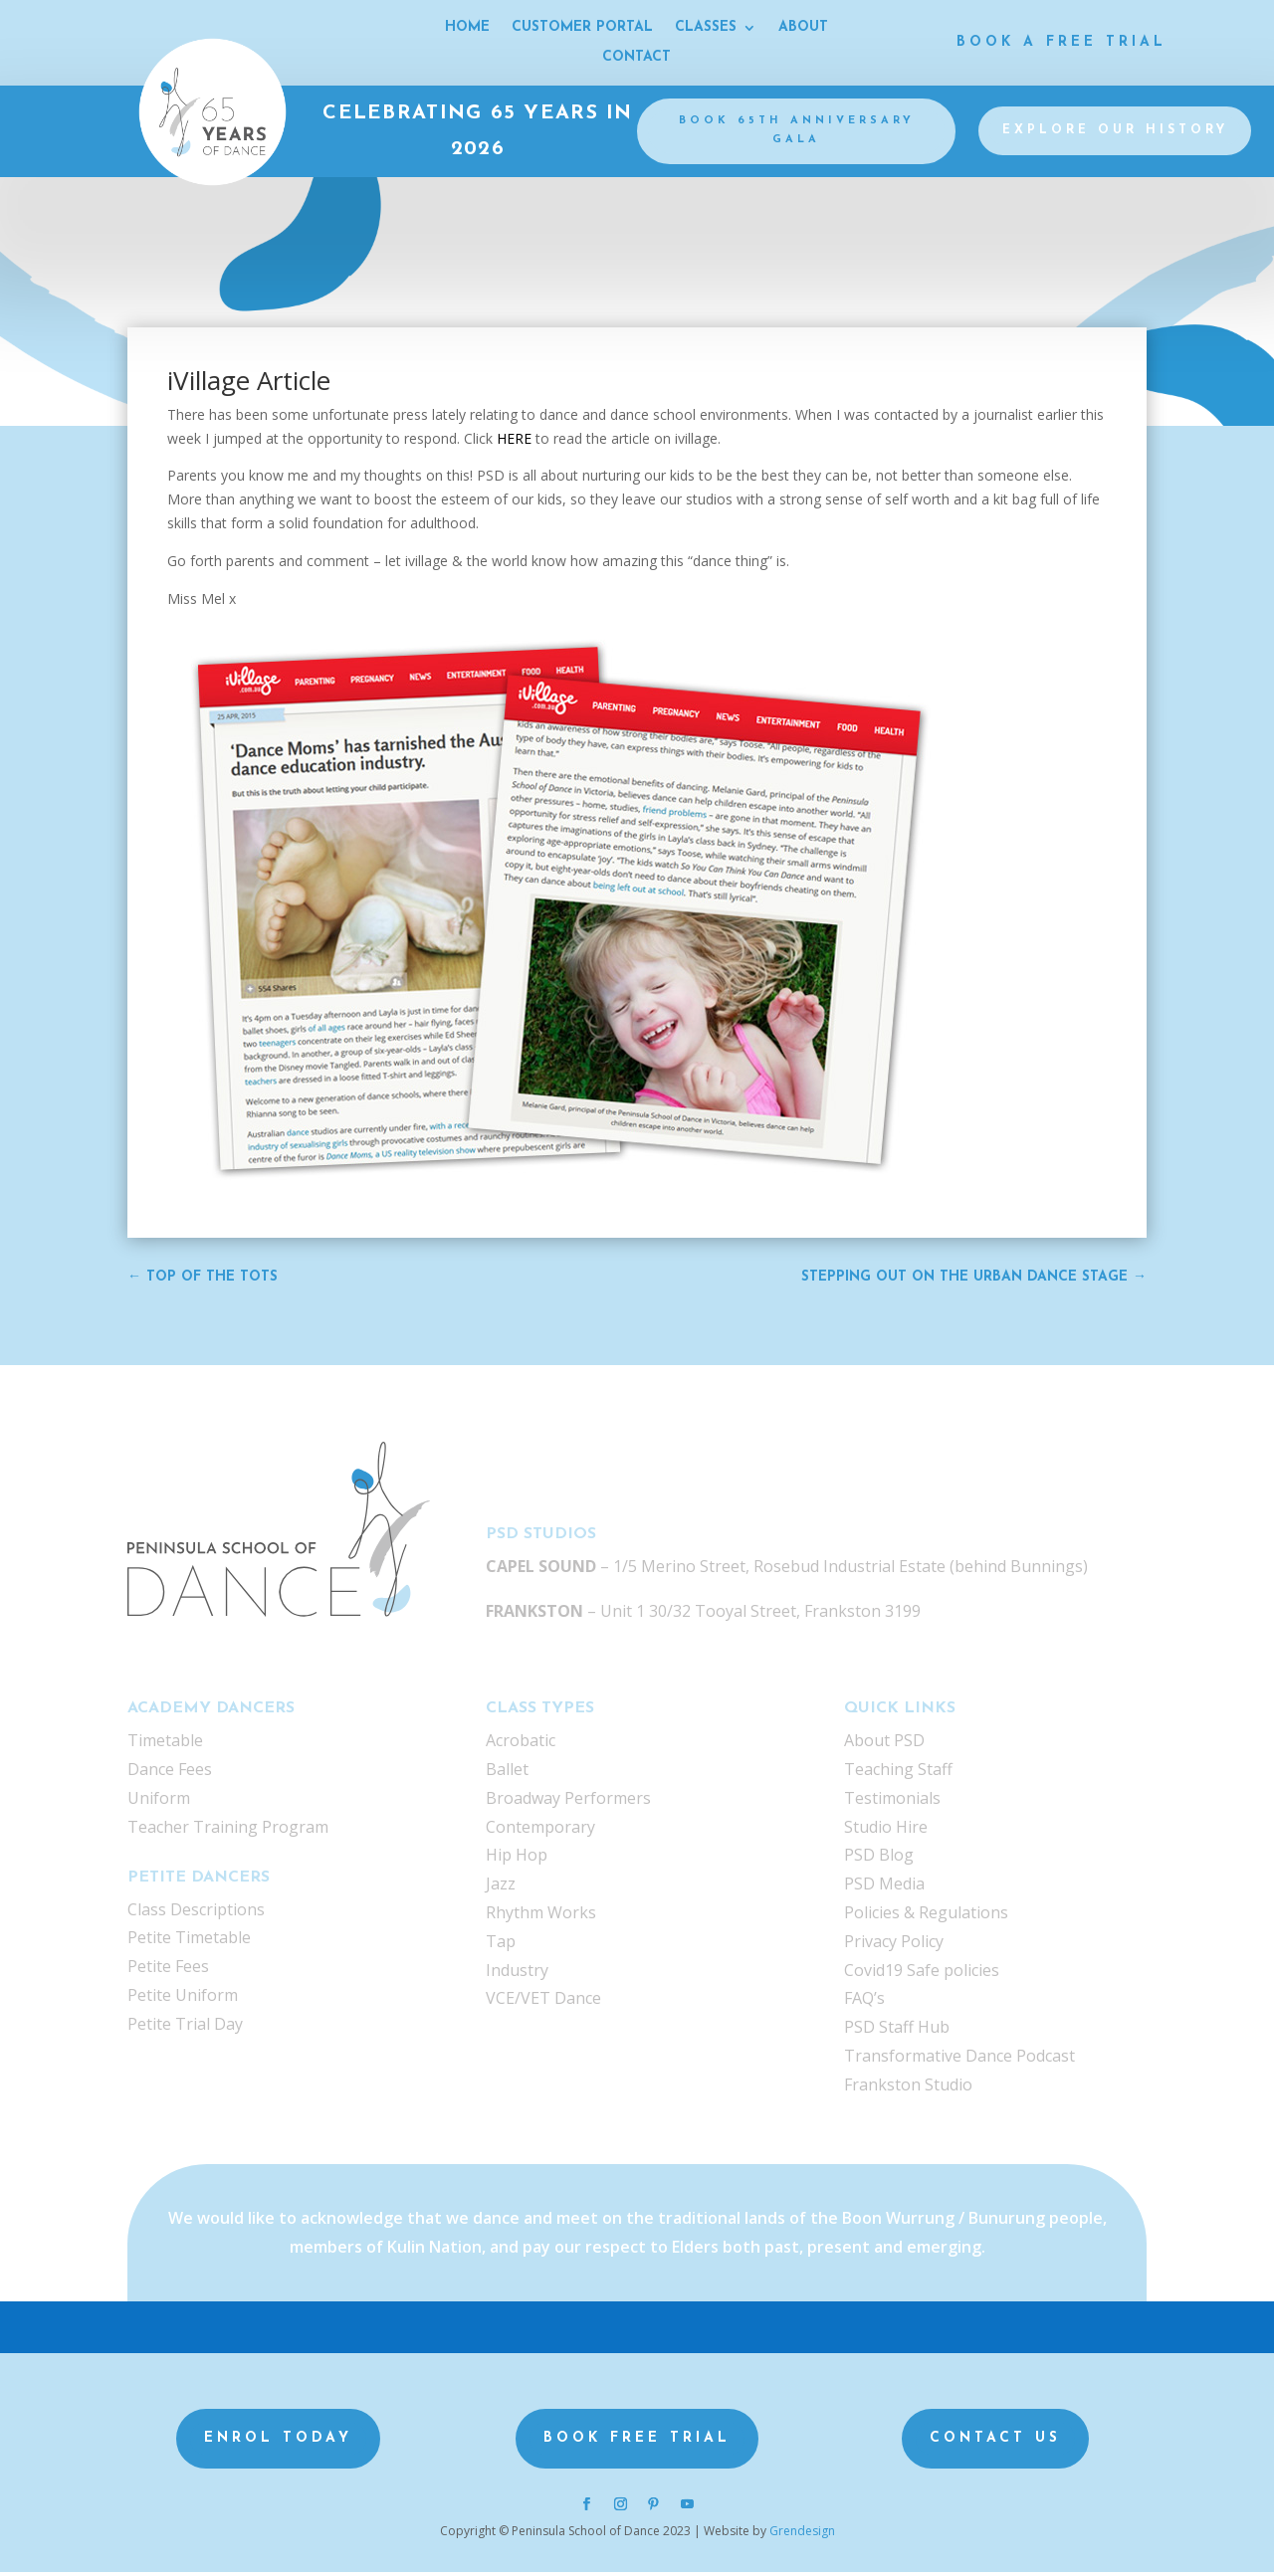 Image resolution: width=1274 pixels, height=2576 pixels. Describe the element at coordinates (158, 1802) in the screenshot. I see `Uniform` at that location.